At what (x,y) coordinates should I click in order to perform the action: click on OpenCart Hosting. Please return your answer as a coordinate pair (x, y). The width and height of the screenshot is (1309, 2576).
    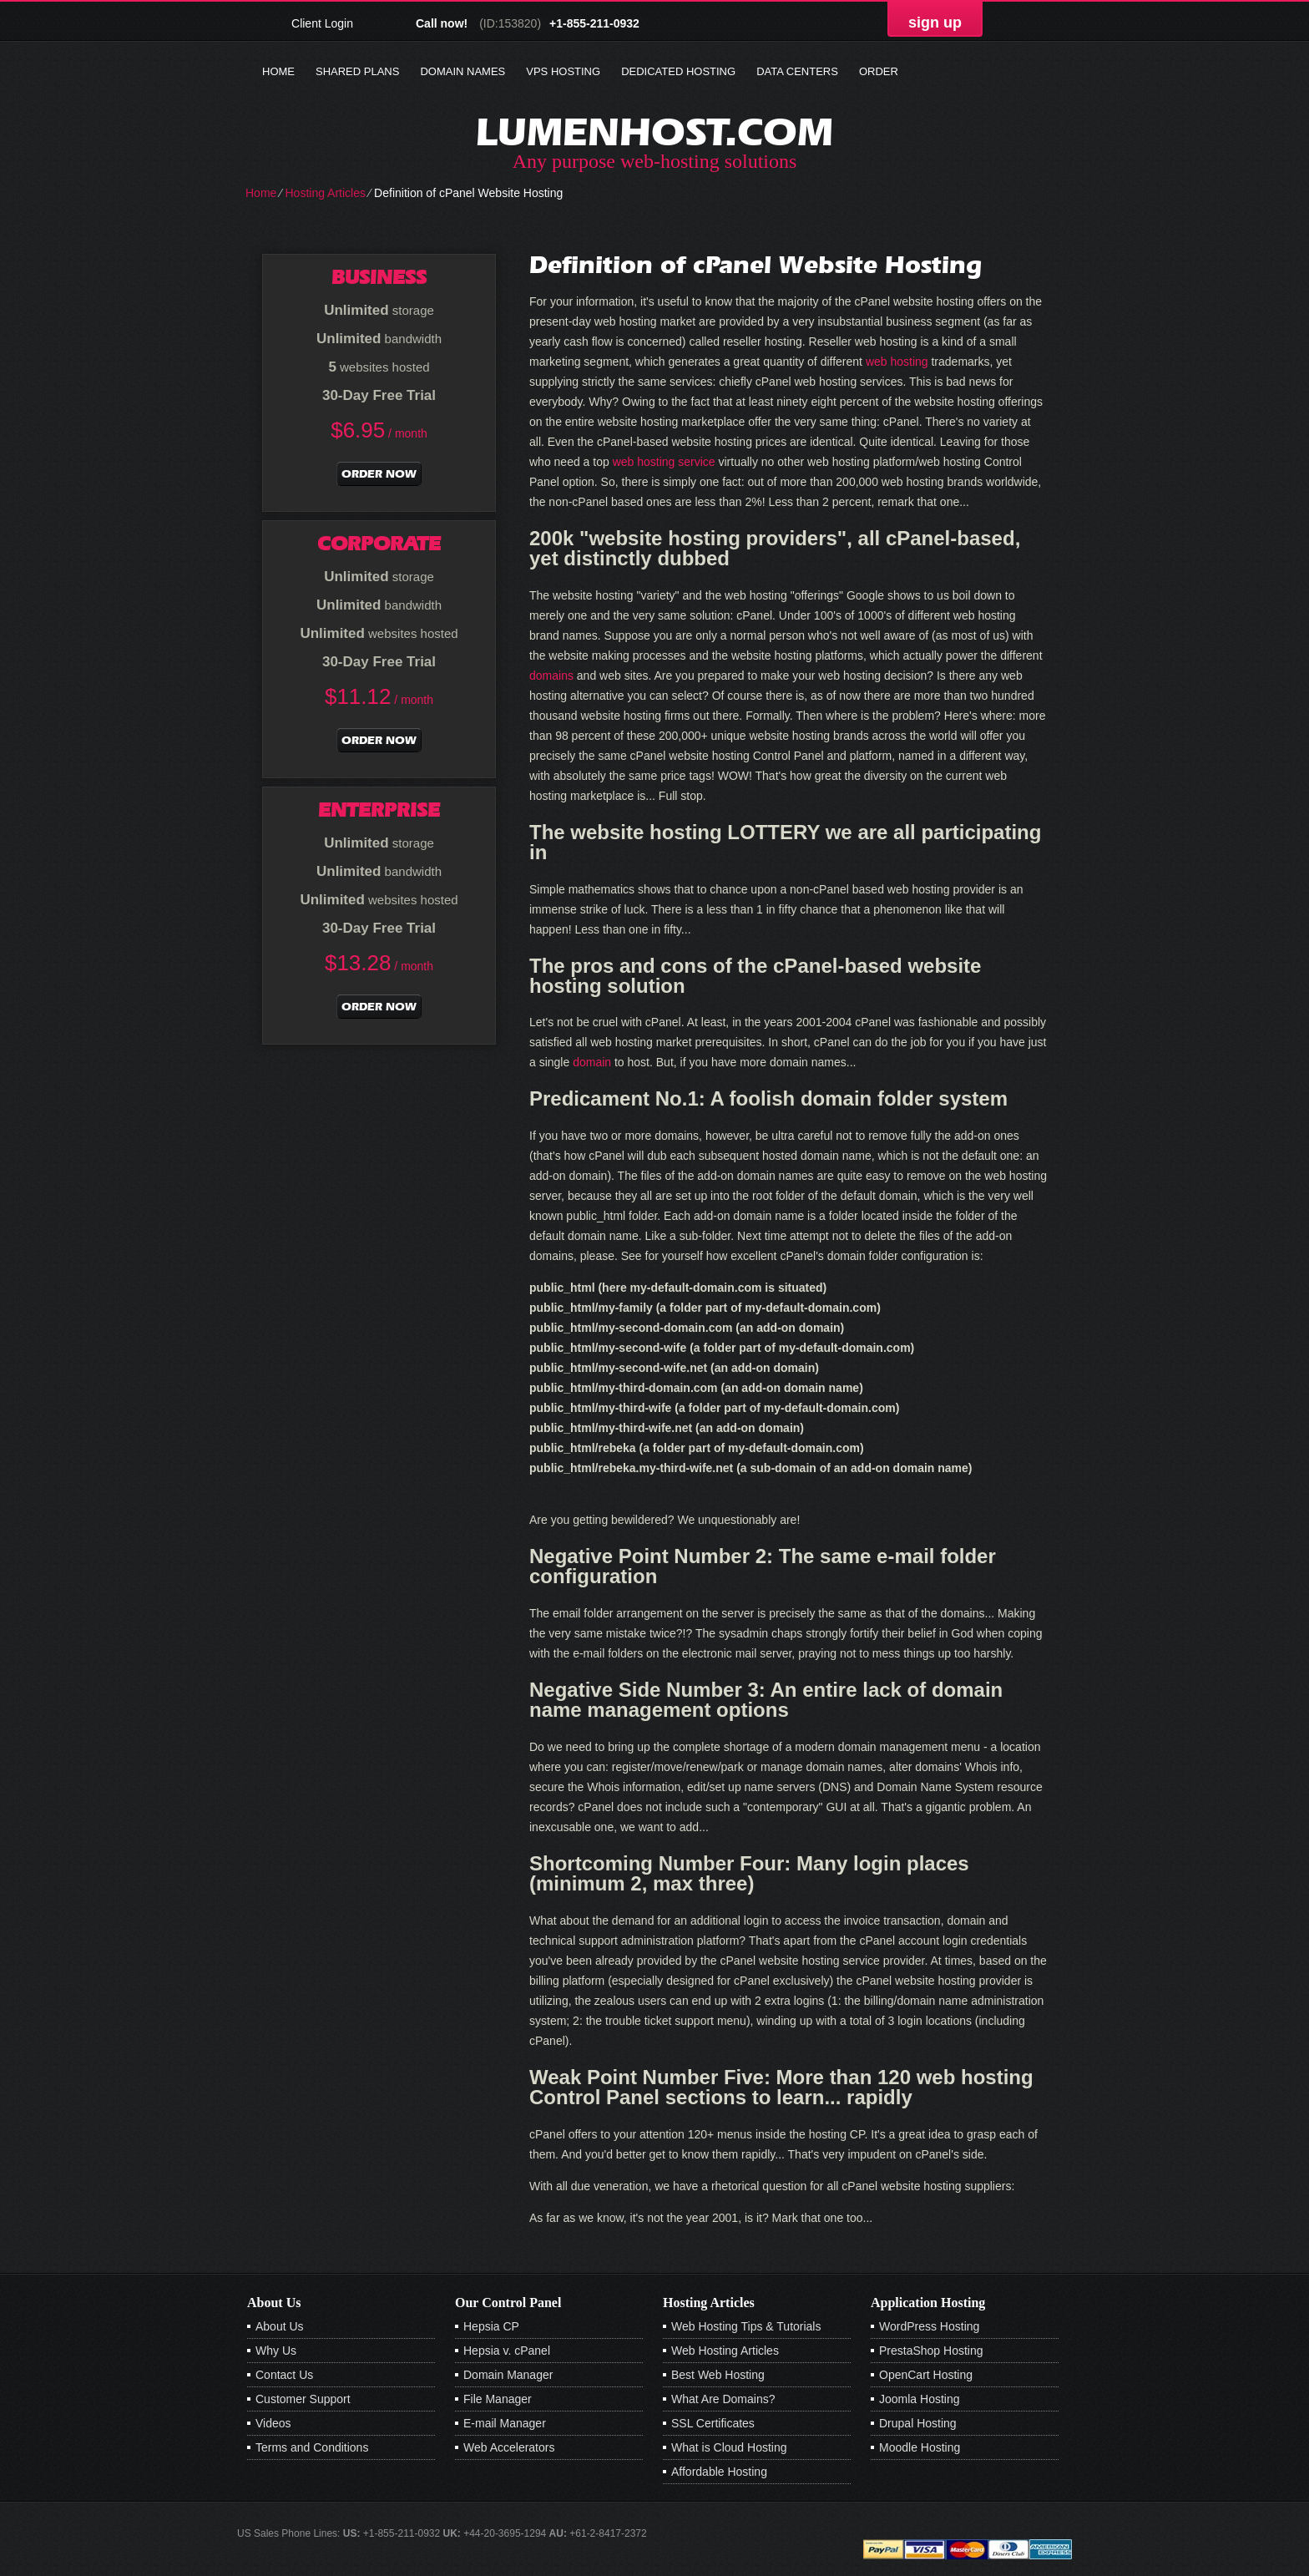
    Looking at the image, I should click on (926, 2374).